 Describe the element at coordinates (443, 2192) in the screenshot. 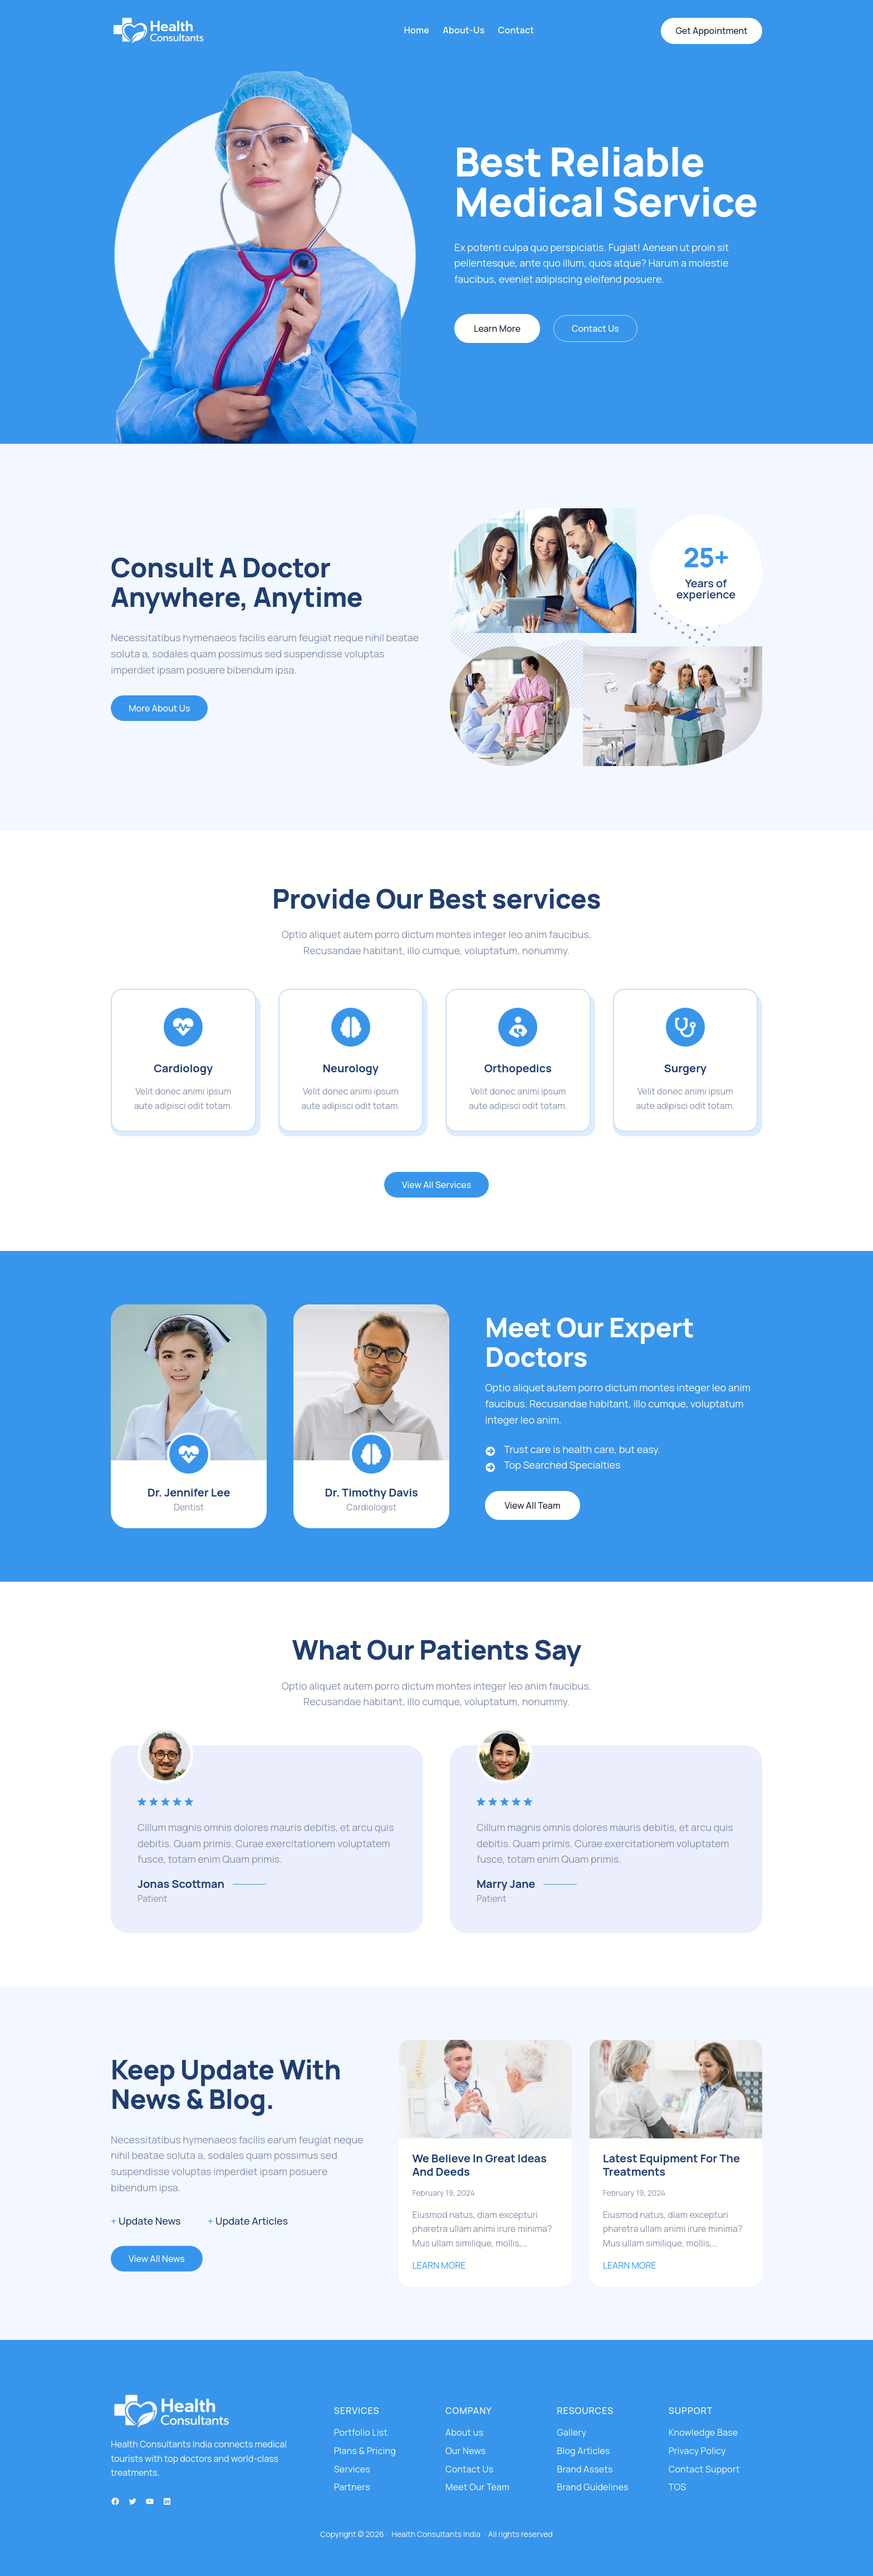

I see `February 19, 2024` at that location.